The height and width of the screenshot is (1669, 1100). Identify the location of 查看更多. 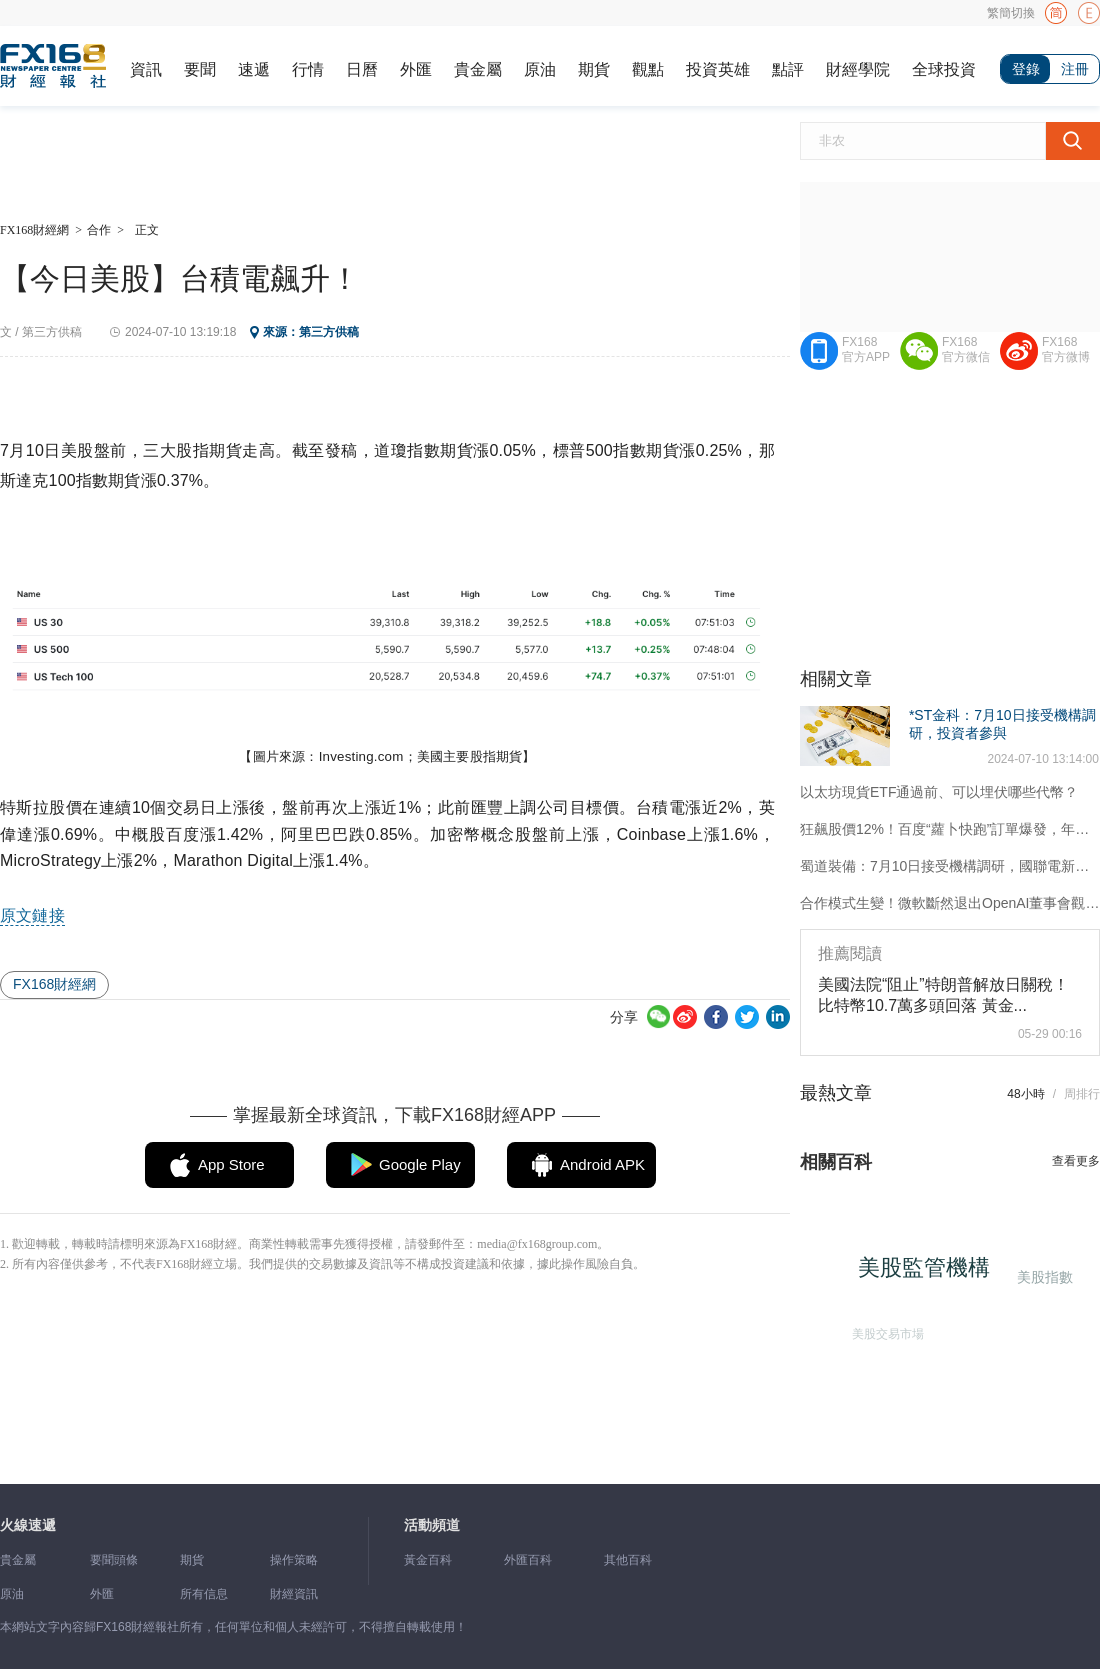
(1076, 1161).